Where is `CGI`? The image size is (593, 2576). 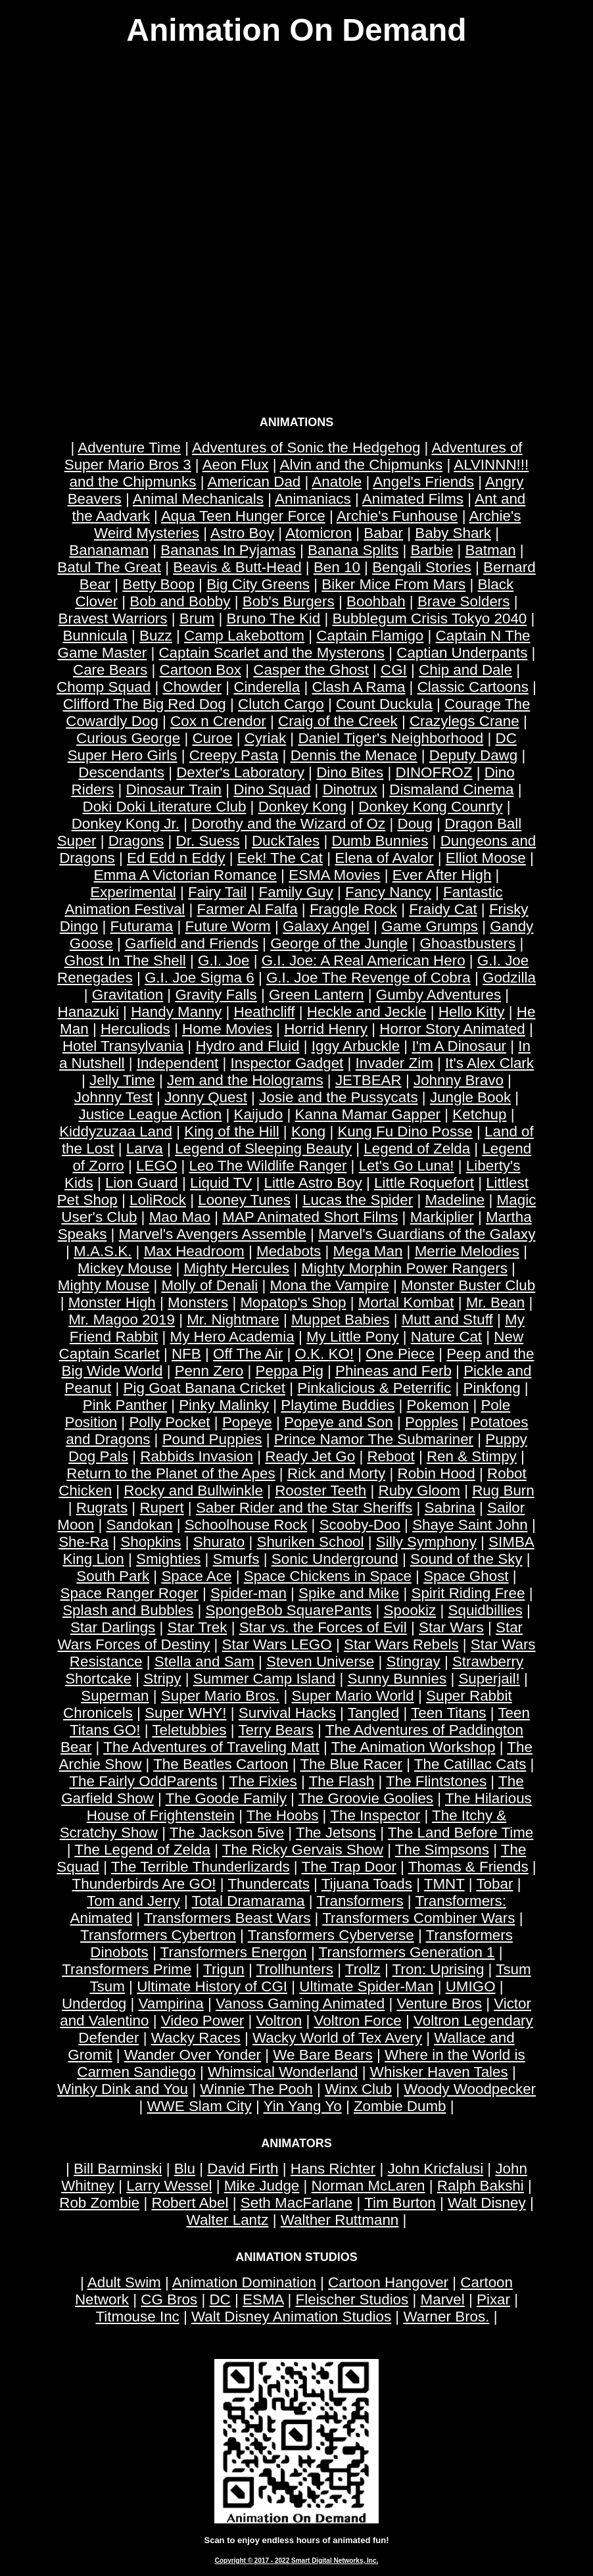
CGI is located at coordinates (394, 670).